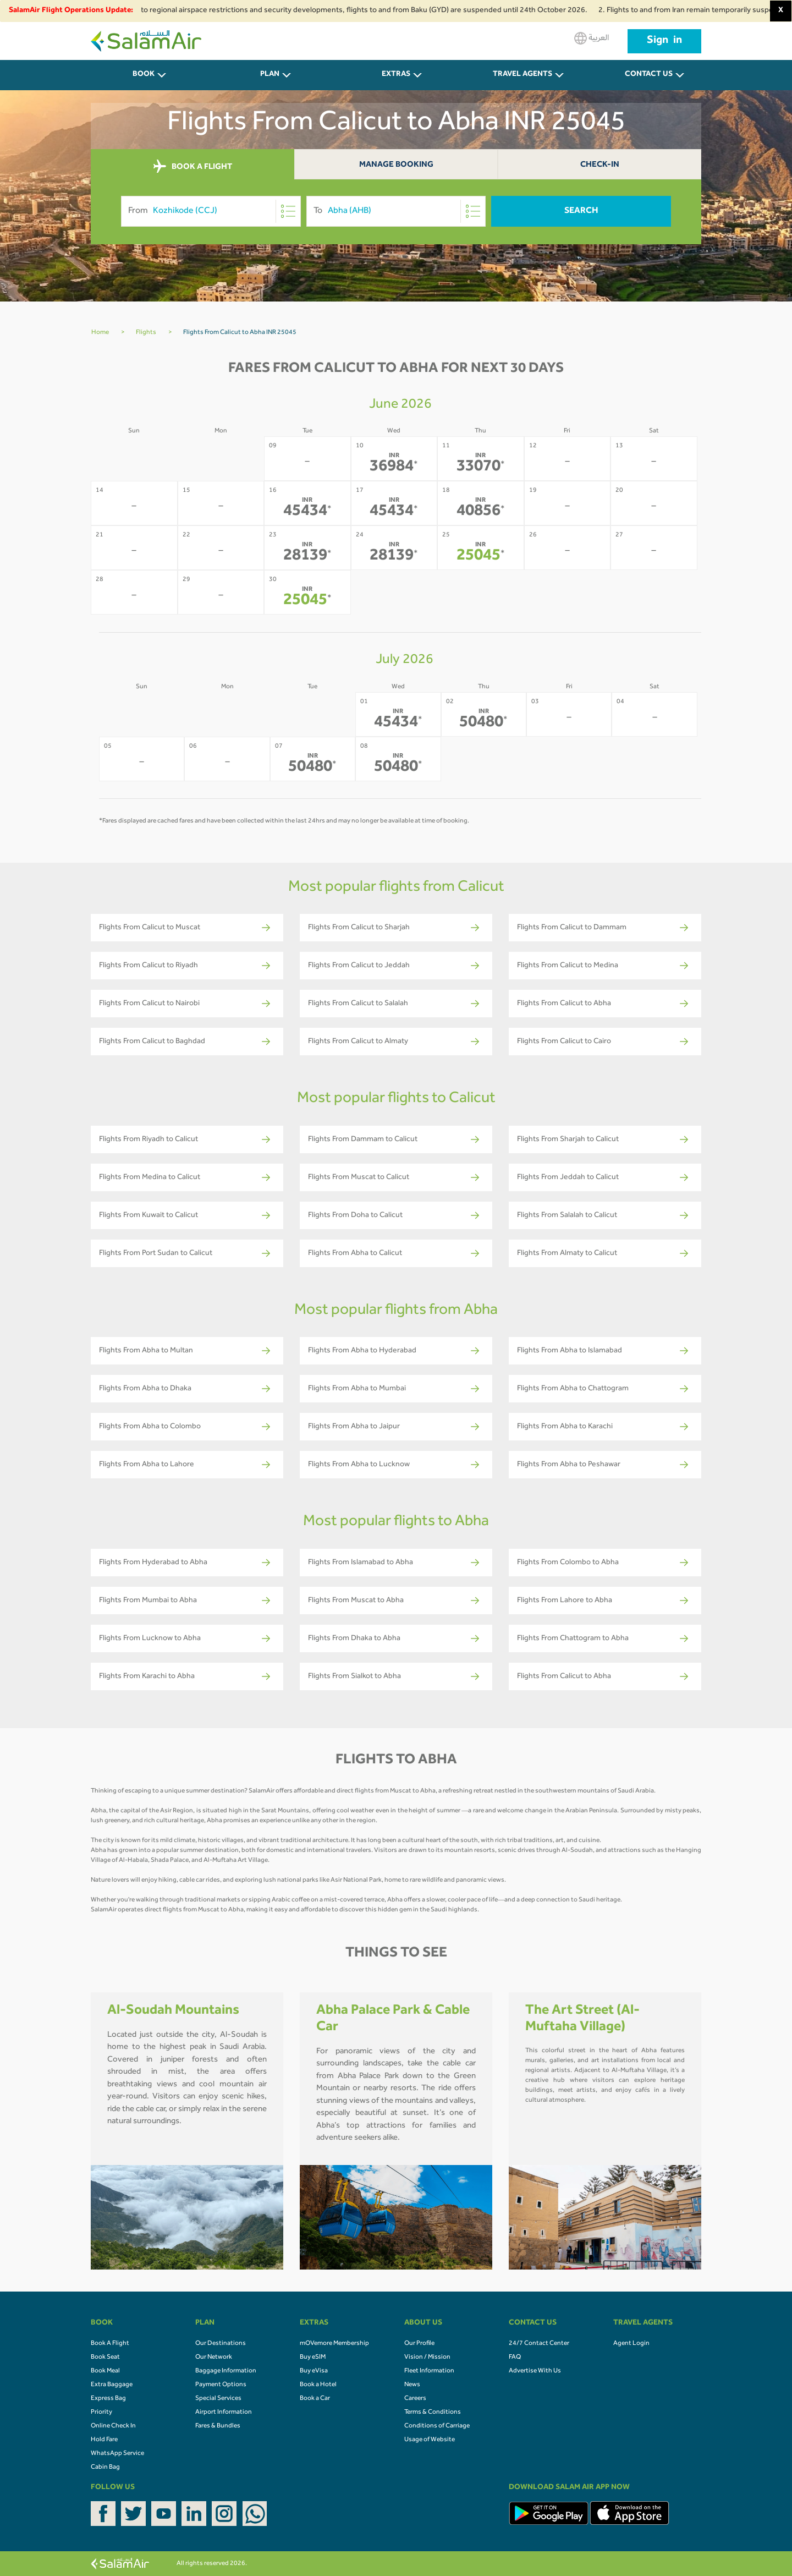 The height and width of the screenshot is (2576, 792). I want to click on mOVemore Membership, so click(334, 2344).